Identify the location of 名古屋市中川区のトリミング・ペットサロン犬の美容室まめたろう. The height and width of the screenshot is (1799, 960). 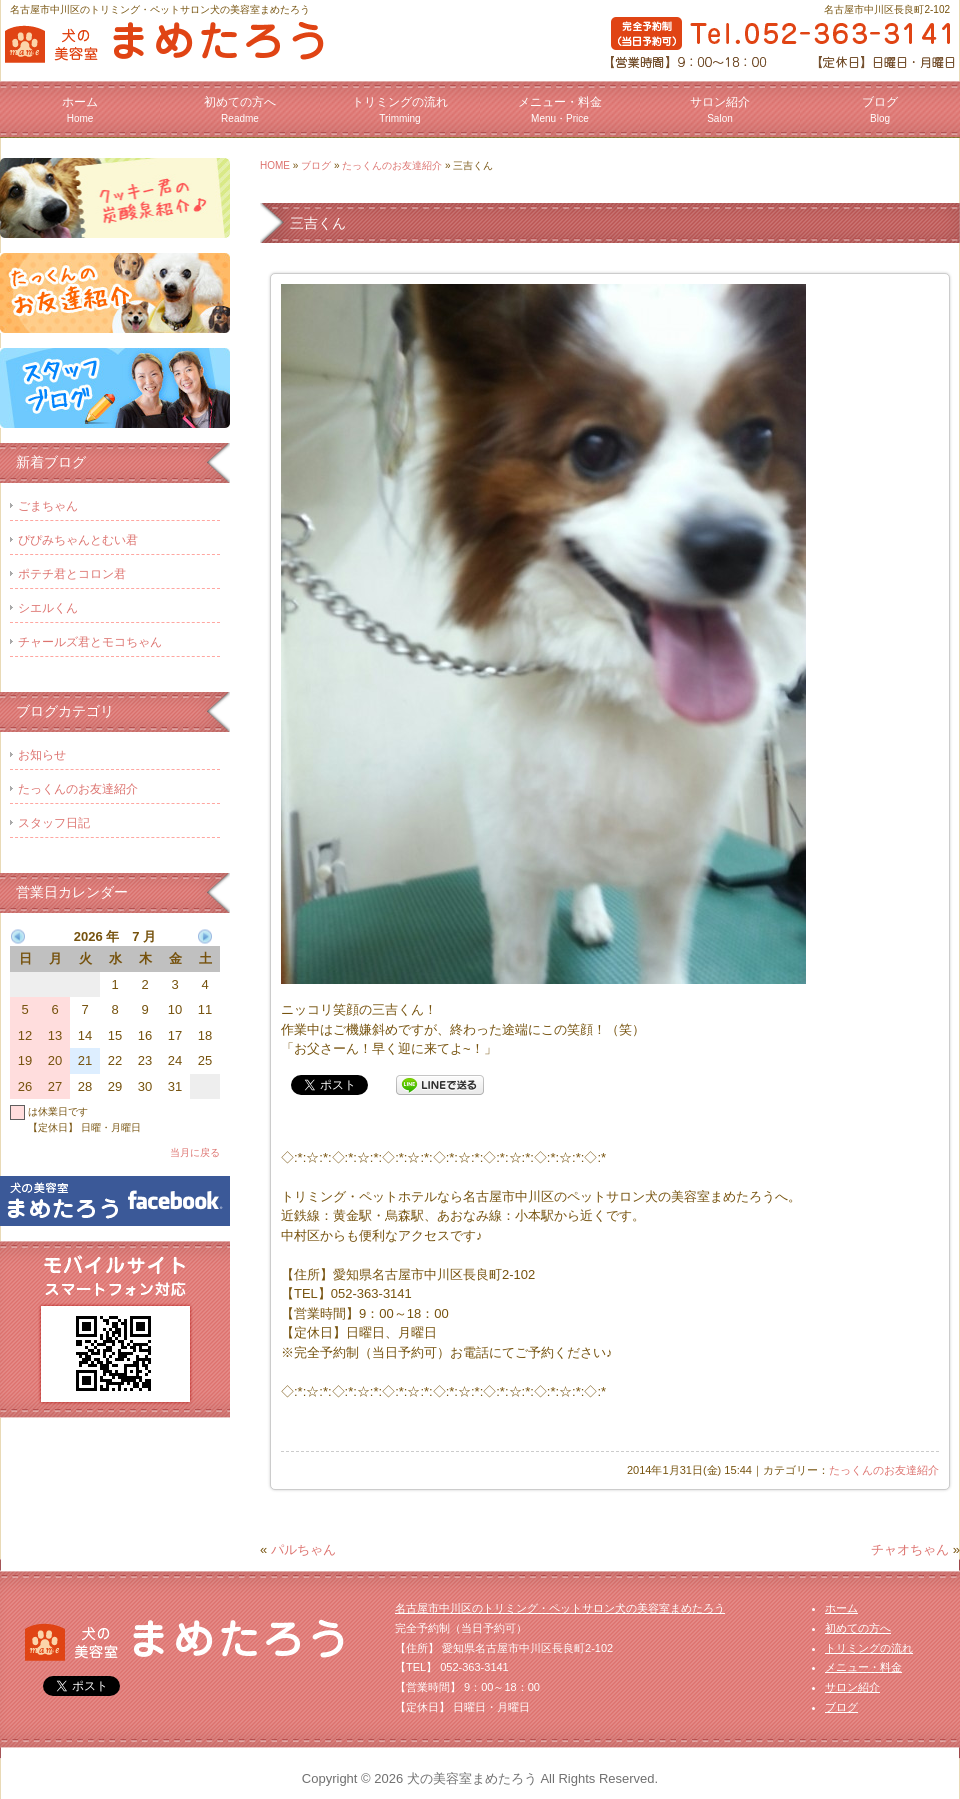
(560, 1608).